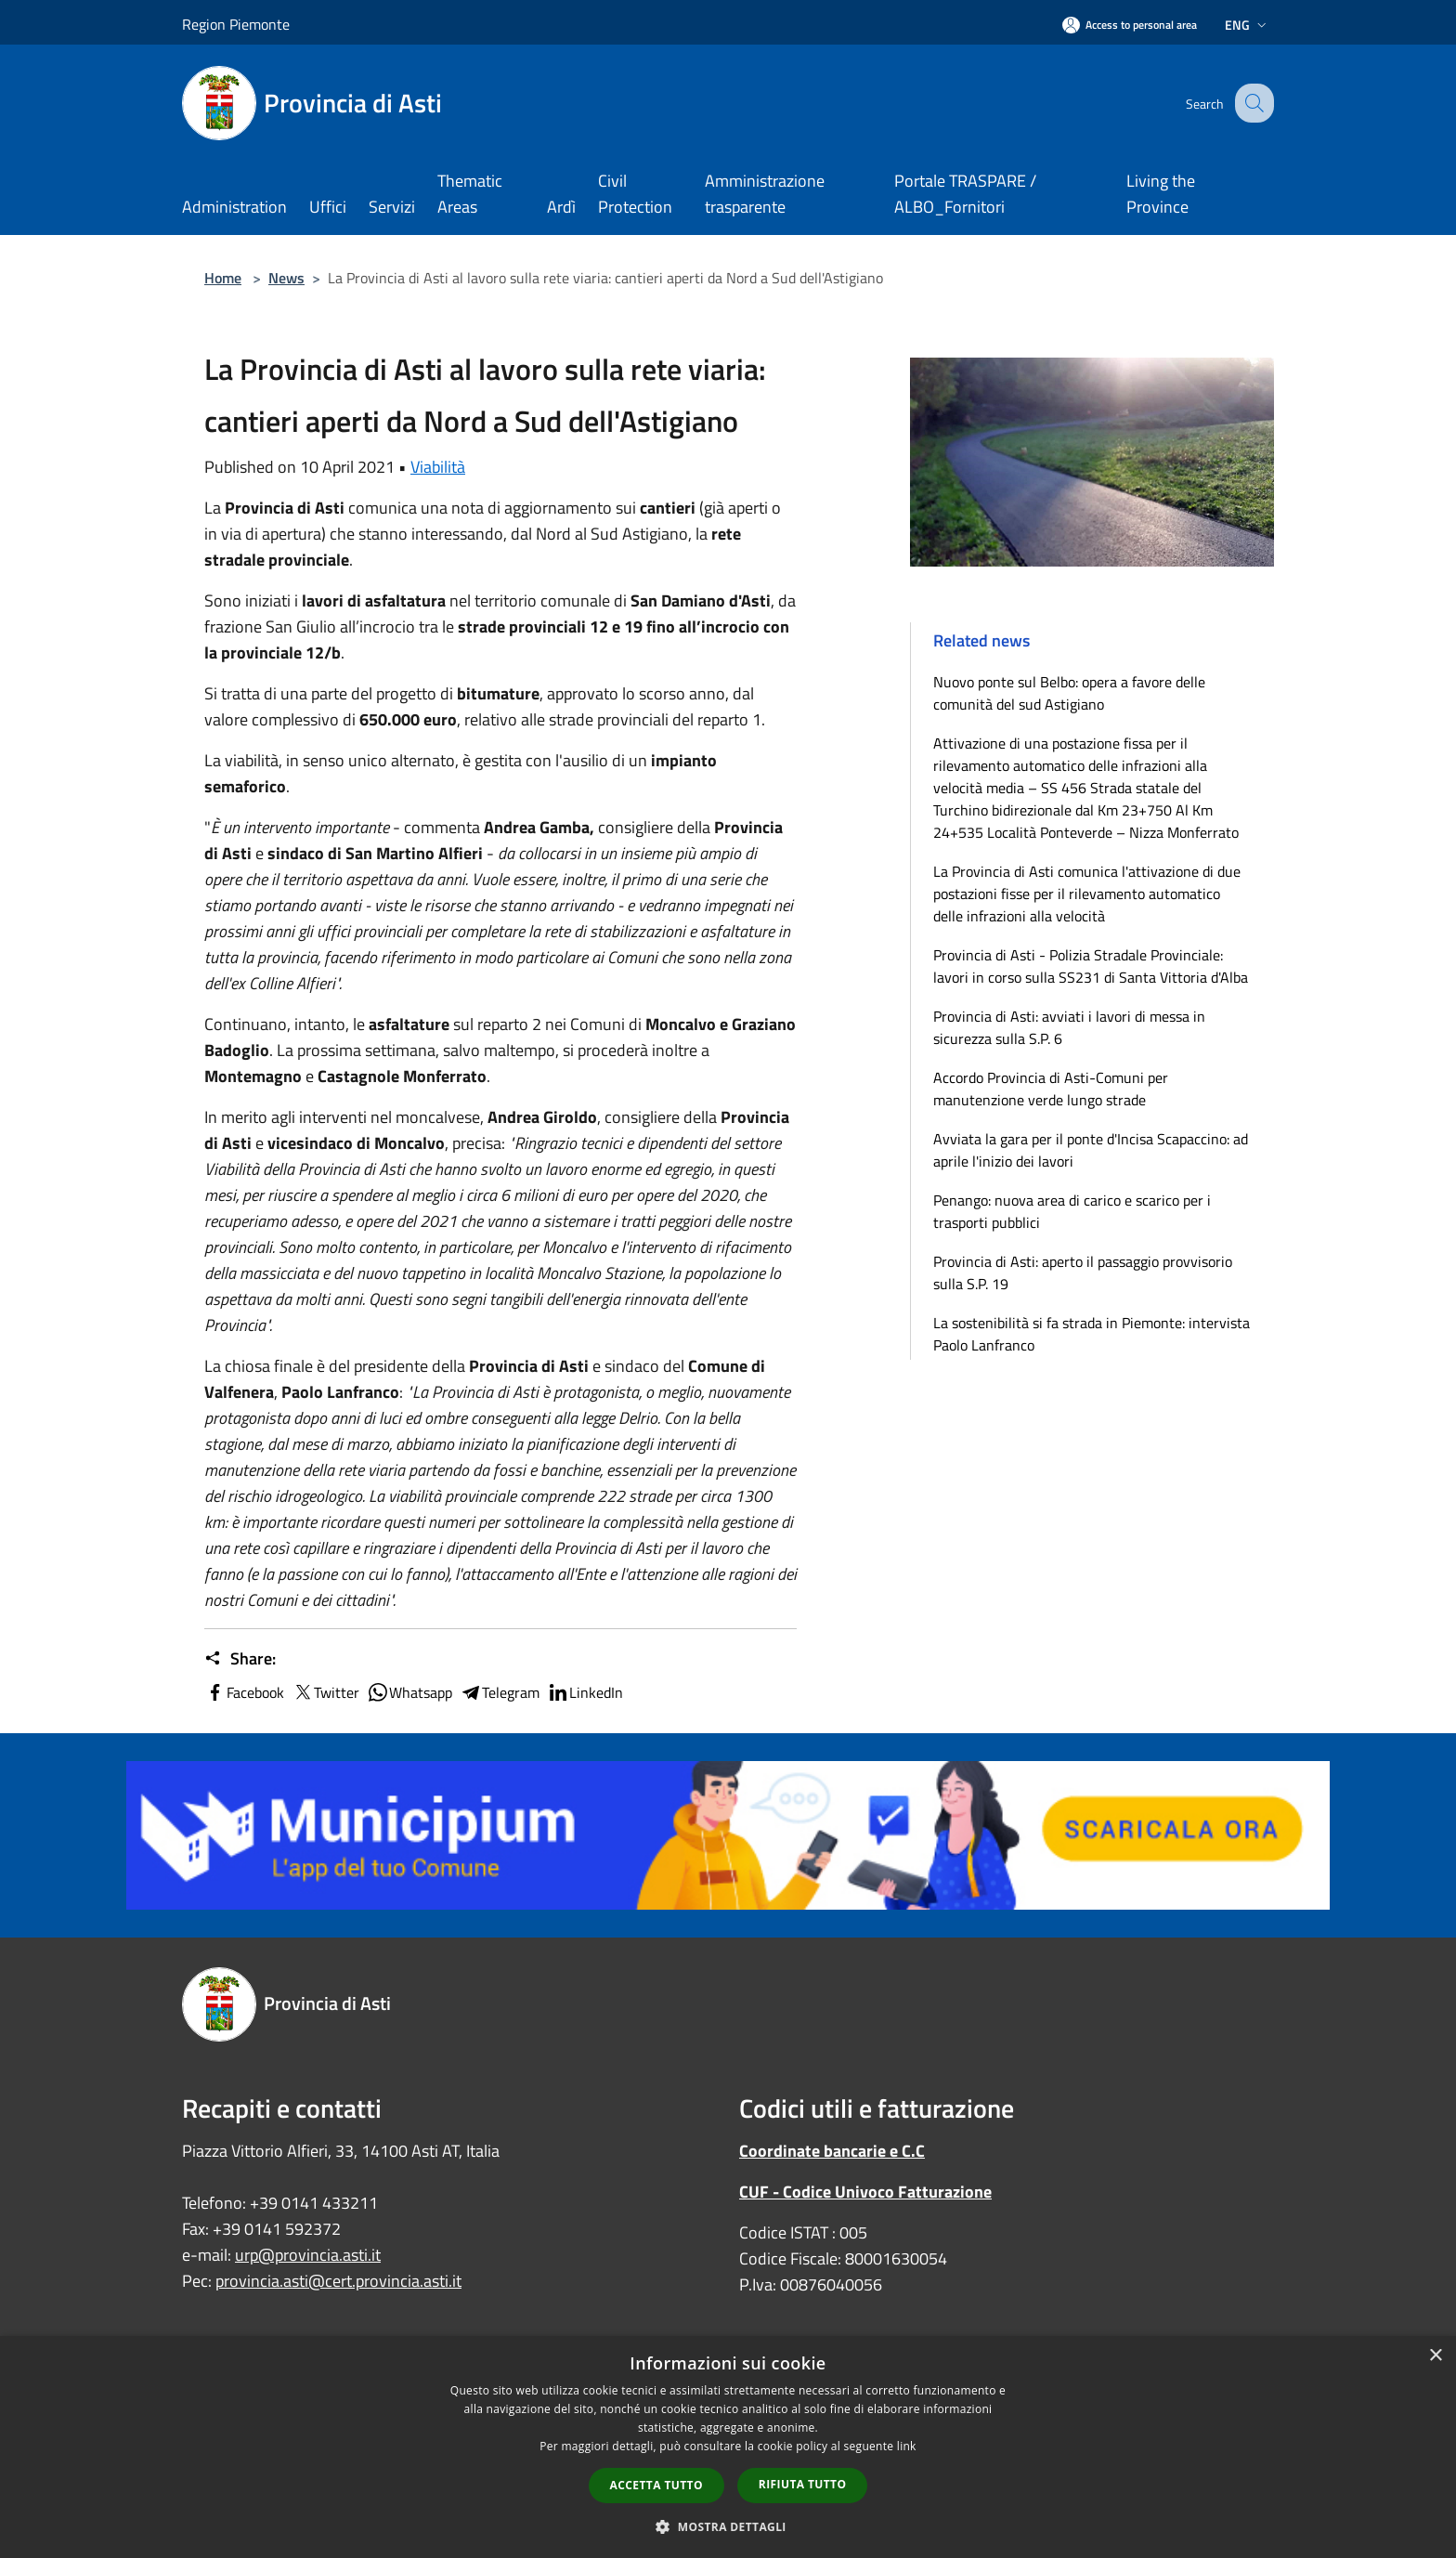 The width and height of the screenshot is (1456, 2558). What do you see at coordinates (832, 2150) in the screenshot?
I see `Coordinate bancarie e C.C` at bounding box center [832, 2150].